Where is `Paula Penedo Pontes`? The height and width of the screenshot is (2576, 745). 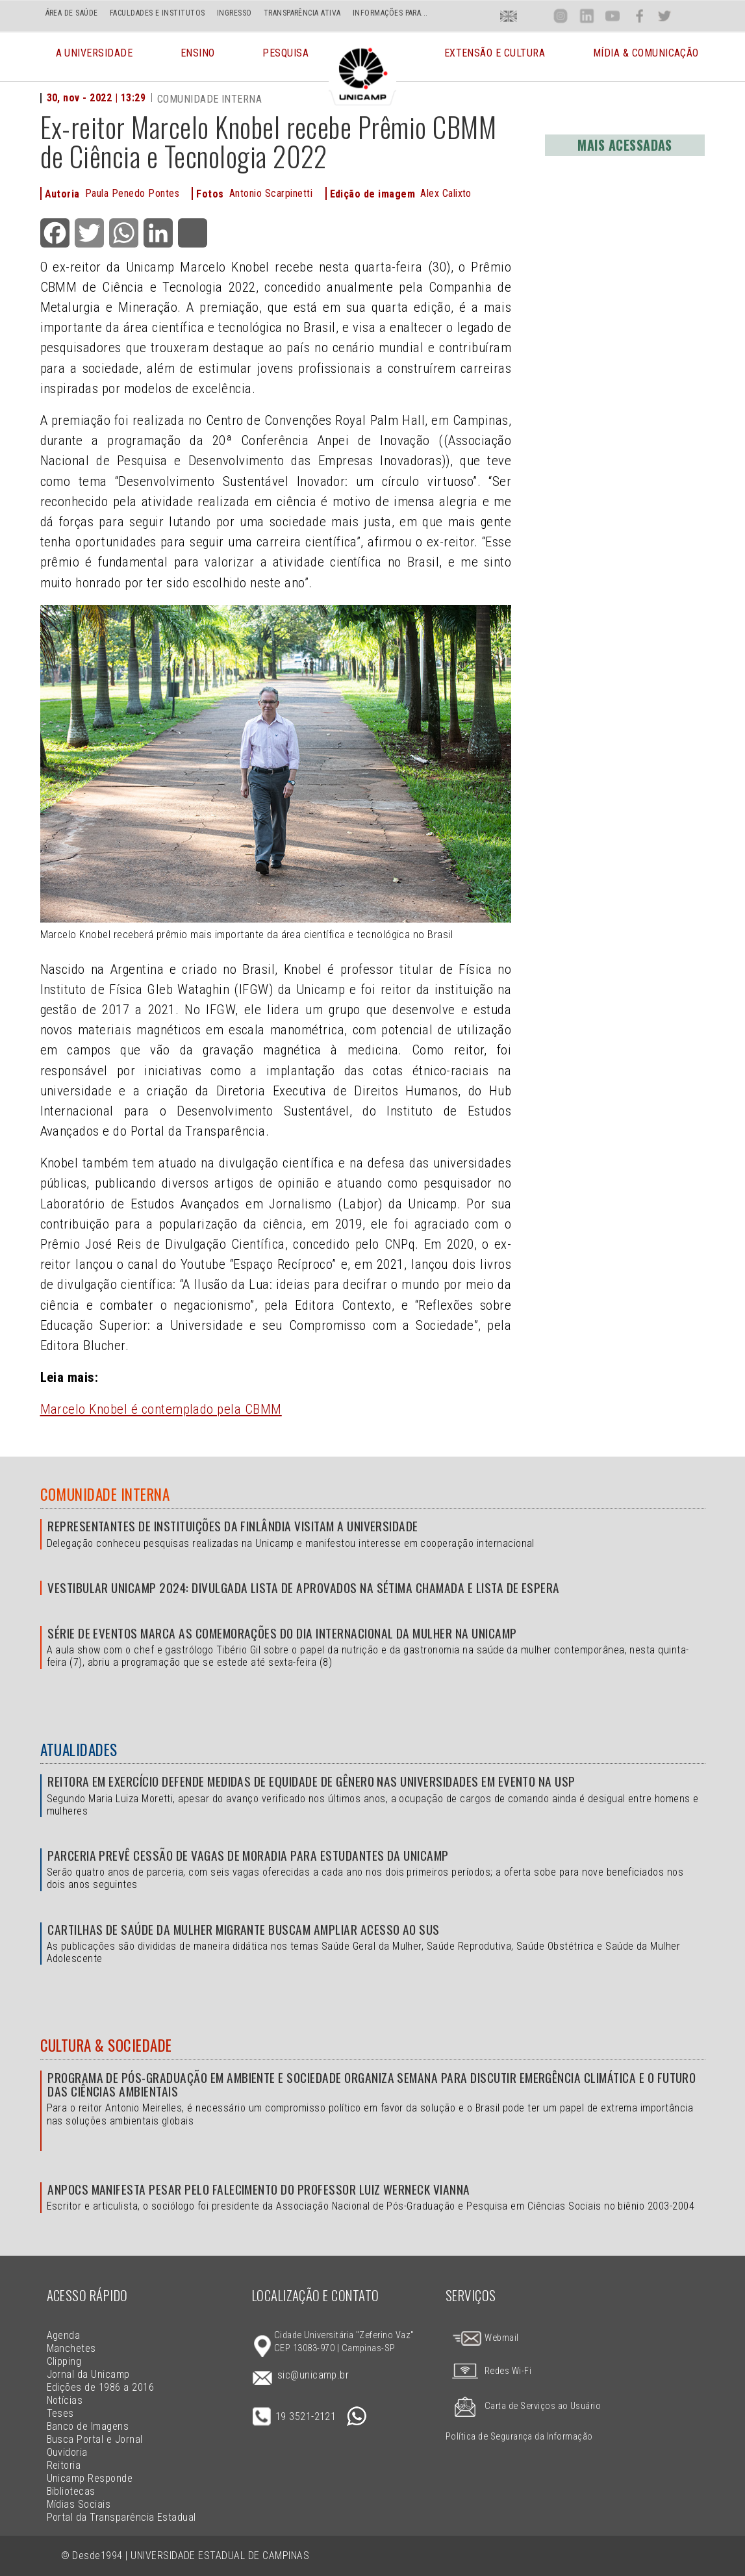
Paula Penedo Pontes is located at coordinates (132, 193).